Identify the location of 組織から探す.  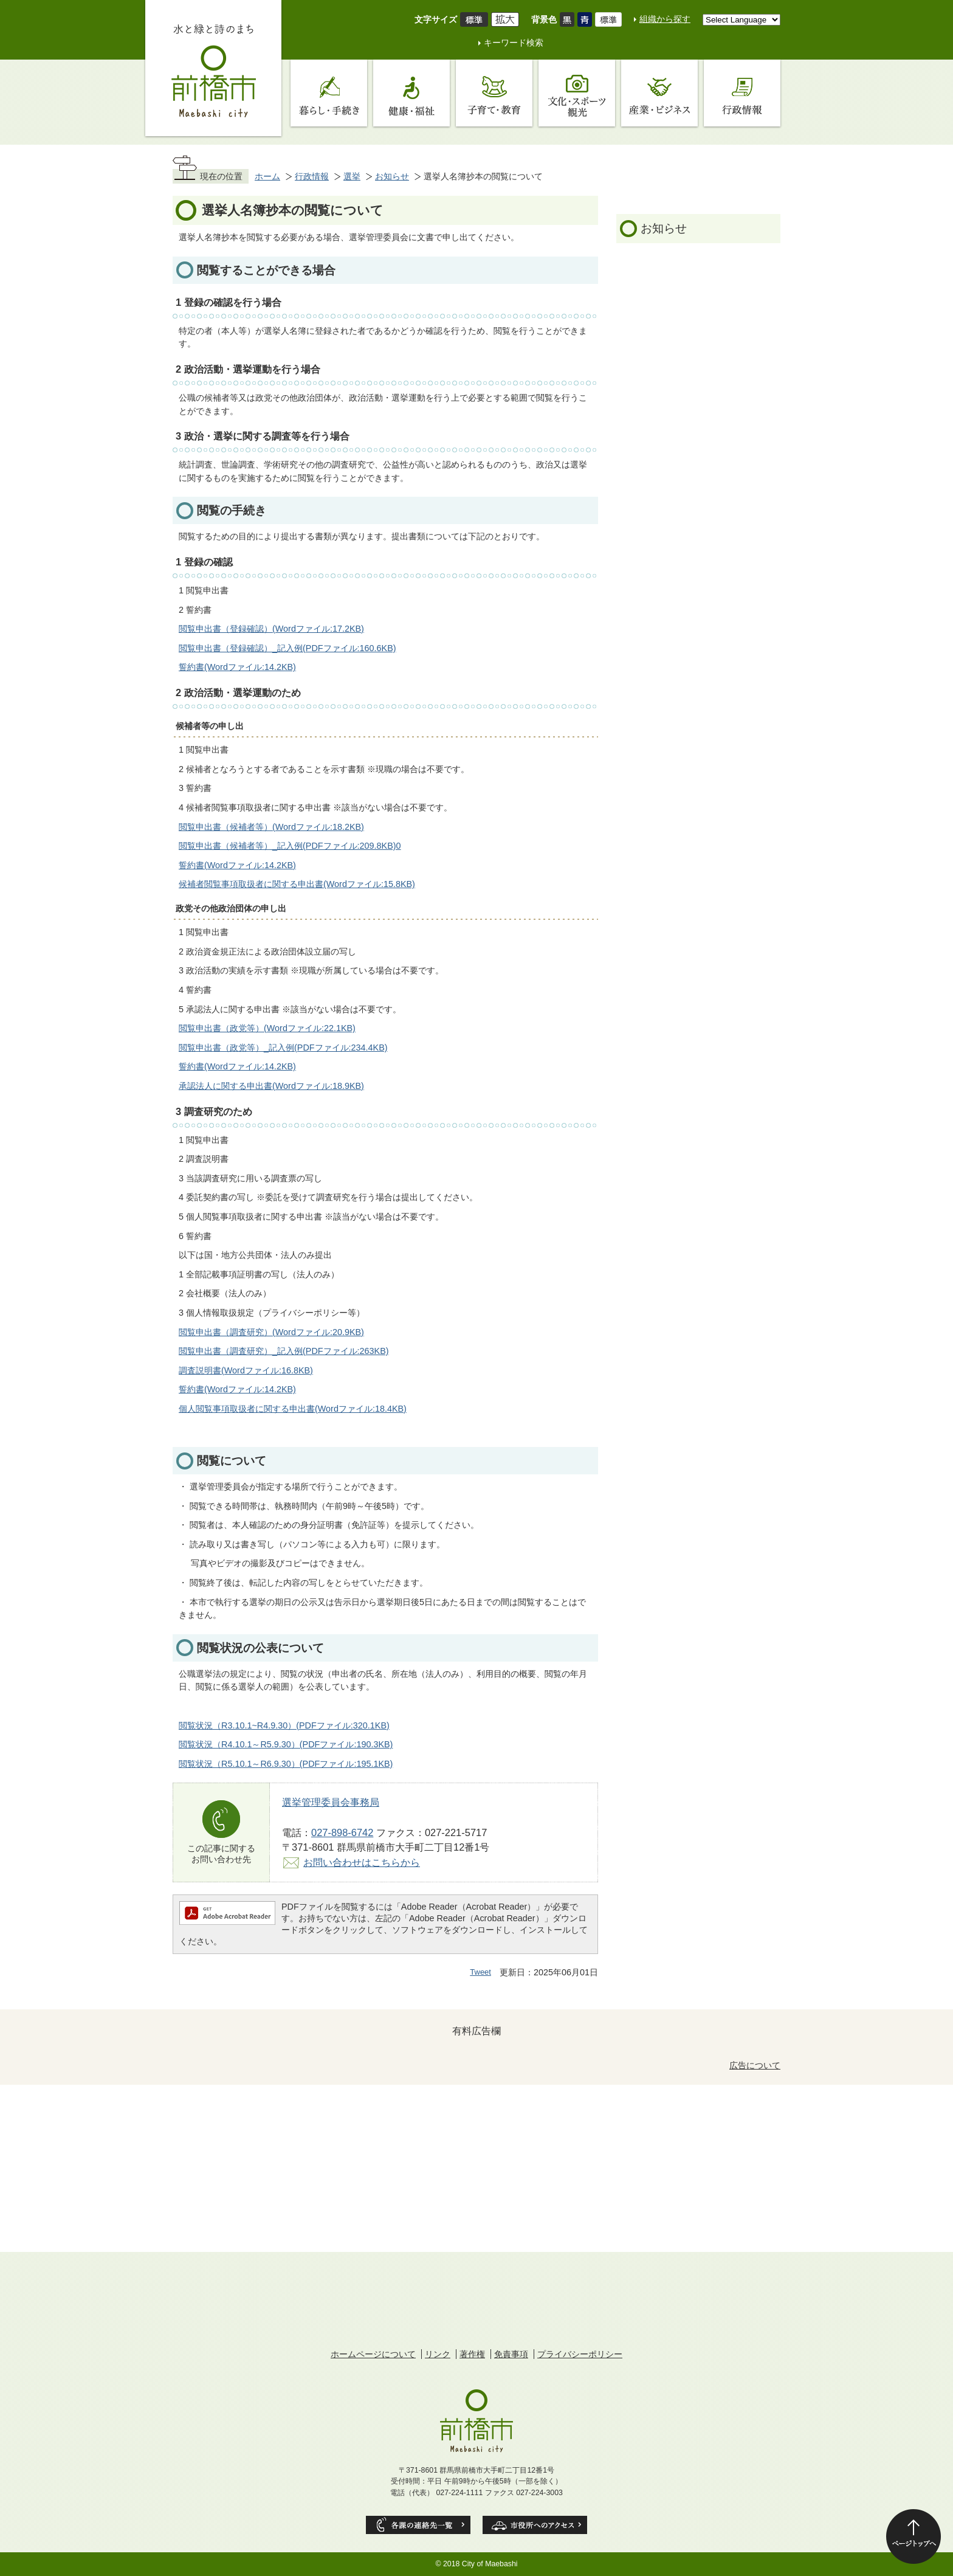
(664, 19).